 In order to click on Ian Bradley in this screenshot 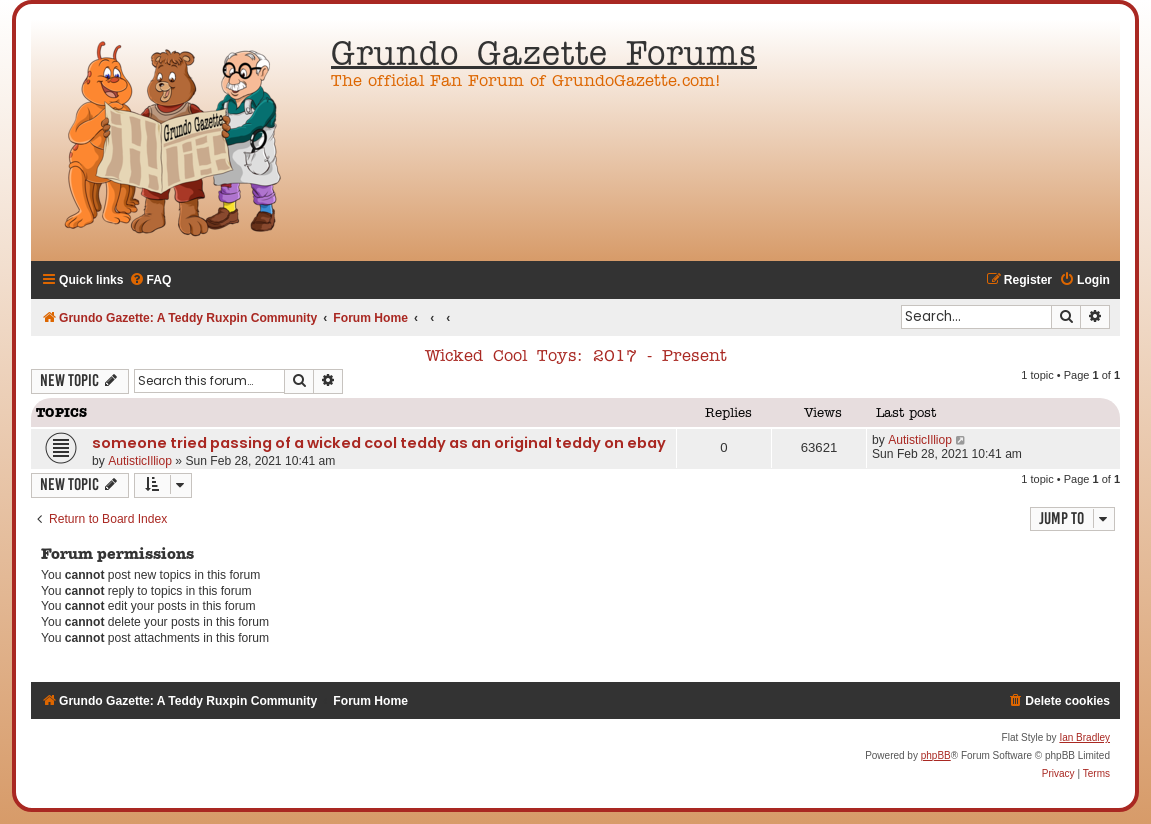, I will do `click(1084, 737)`.